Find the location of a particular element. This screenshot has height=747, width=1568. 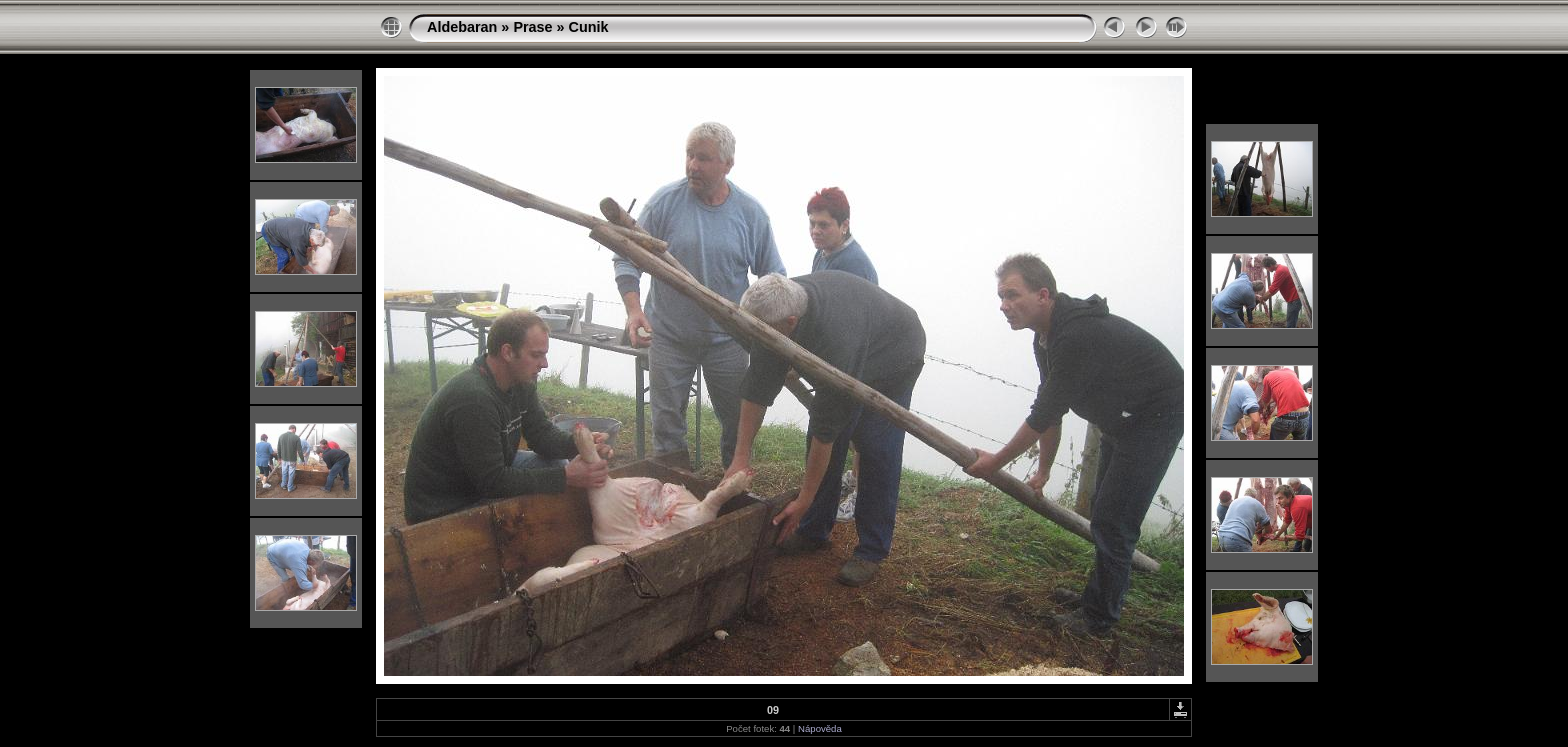

Cunik is located at coordinates (589, 27).